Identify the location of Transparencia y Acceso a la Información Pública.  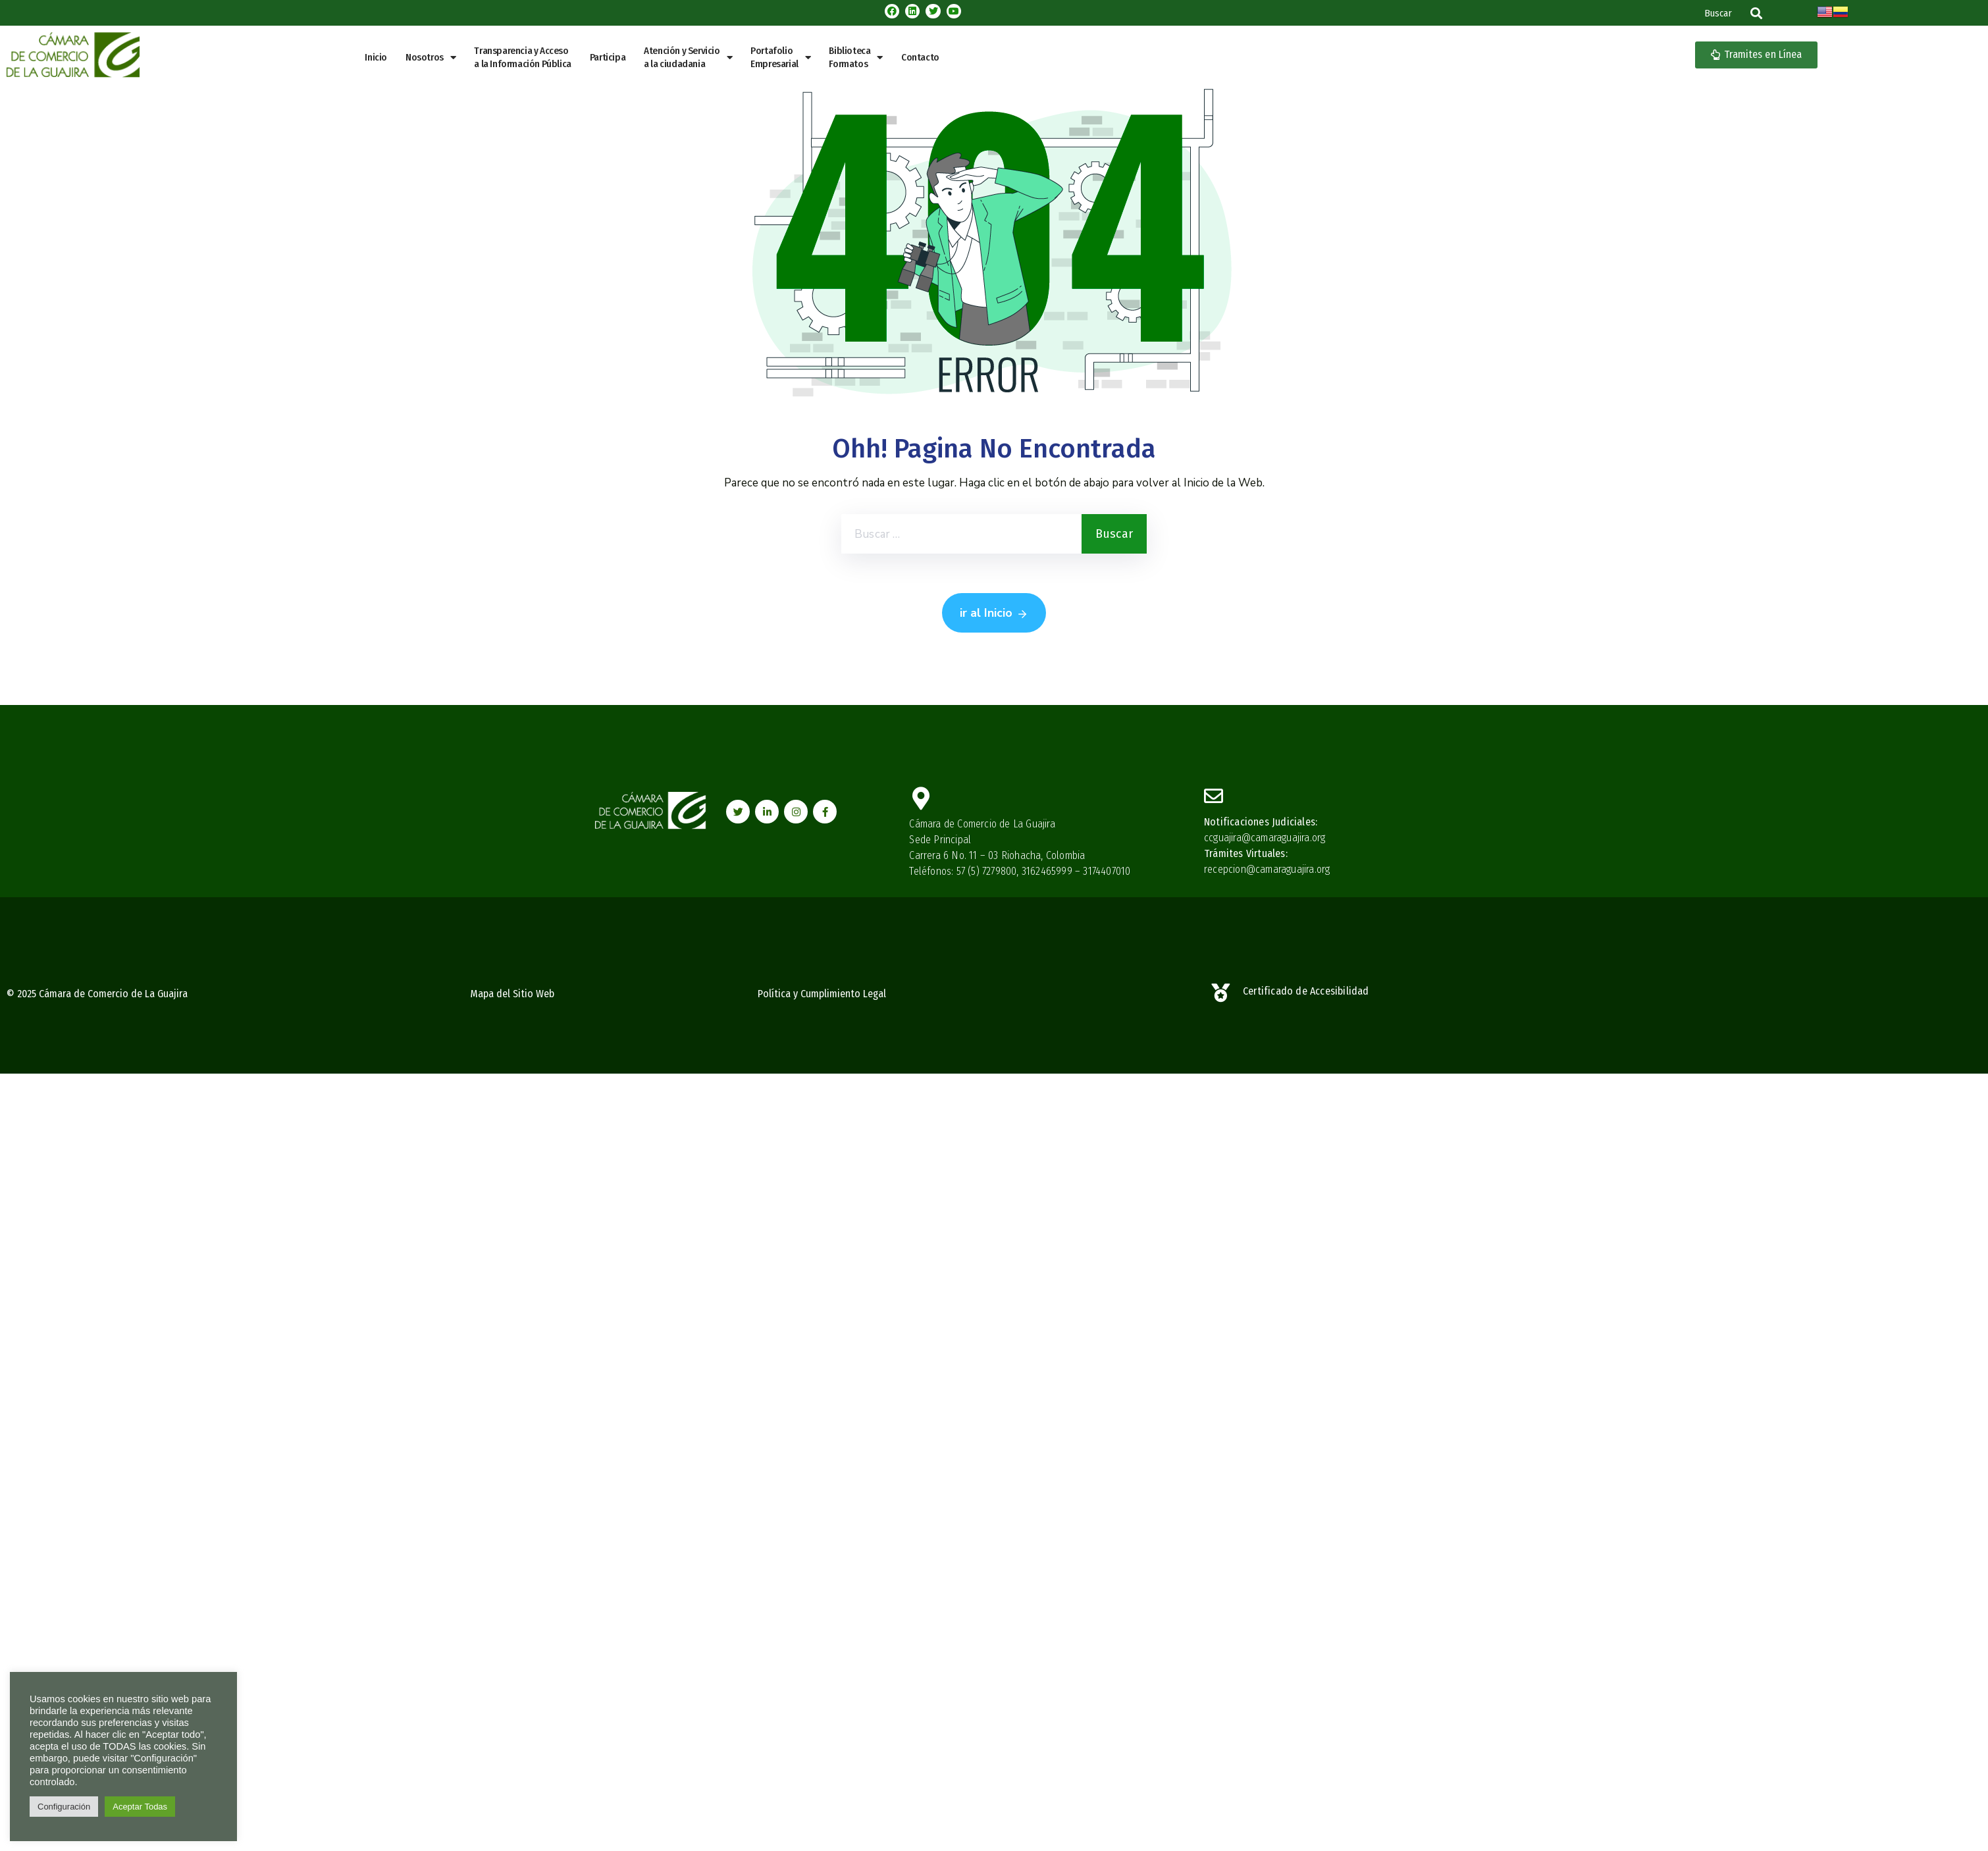
(522, 57).